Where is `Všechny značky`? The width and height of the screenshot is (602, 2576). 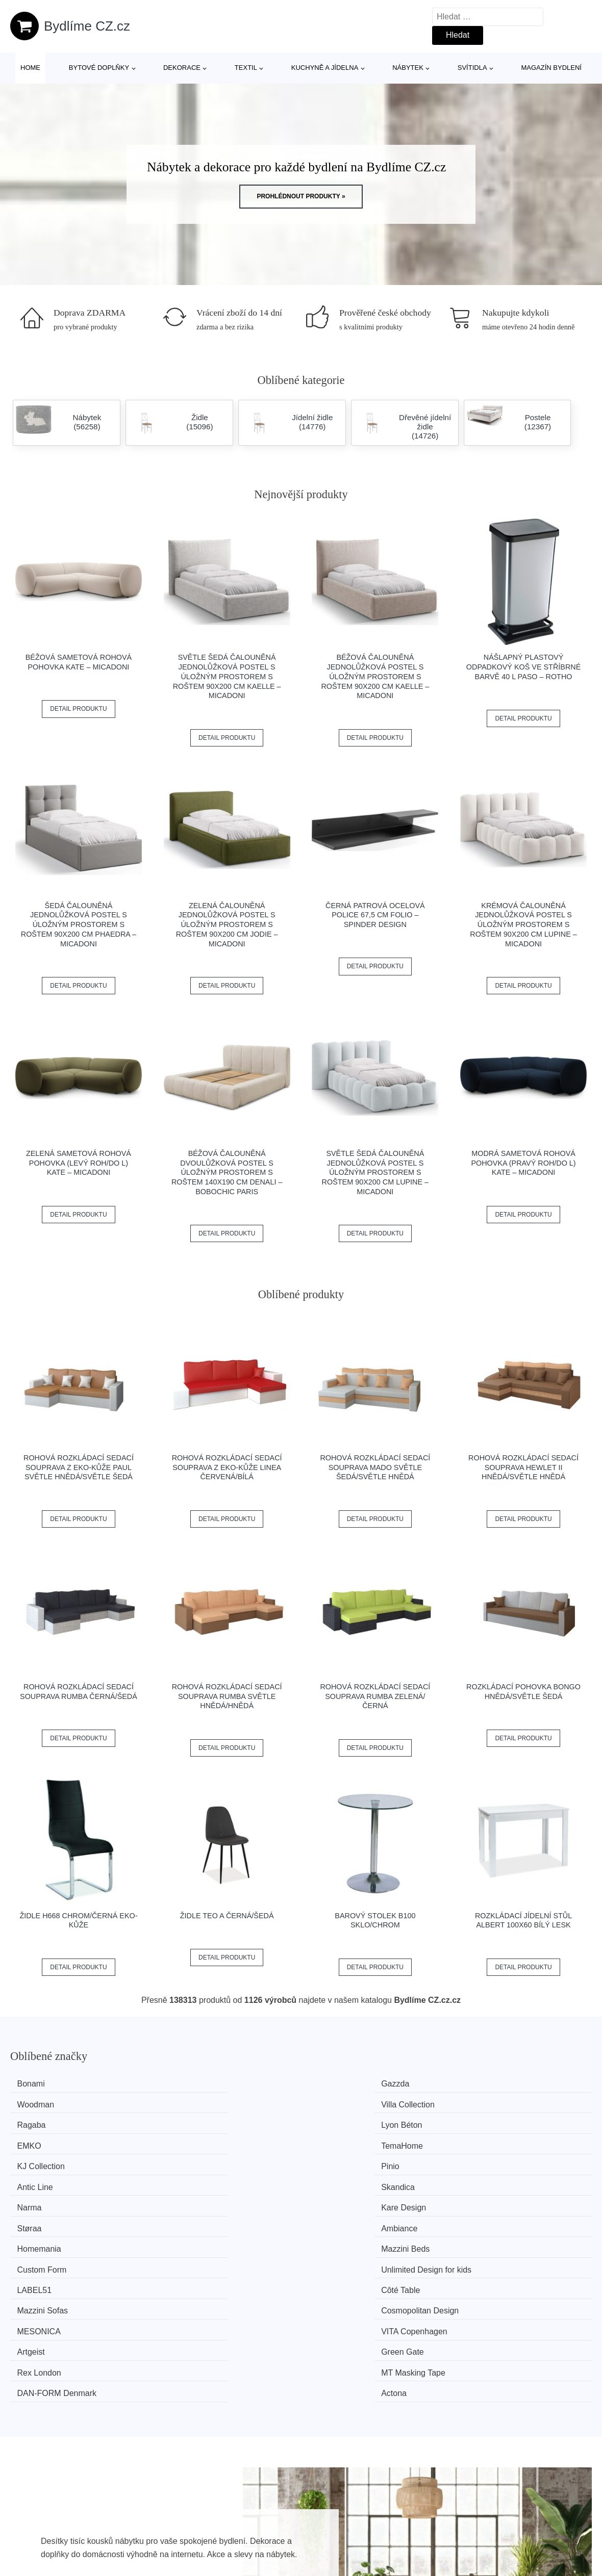
Všechny značky is located at coordinates (277, 2558).